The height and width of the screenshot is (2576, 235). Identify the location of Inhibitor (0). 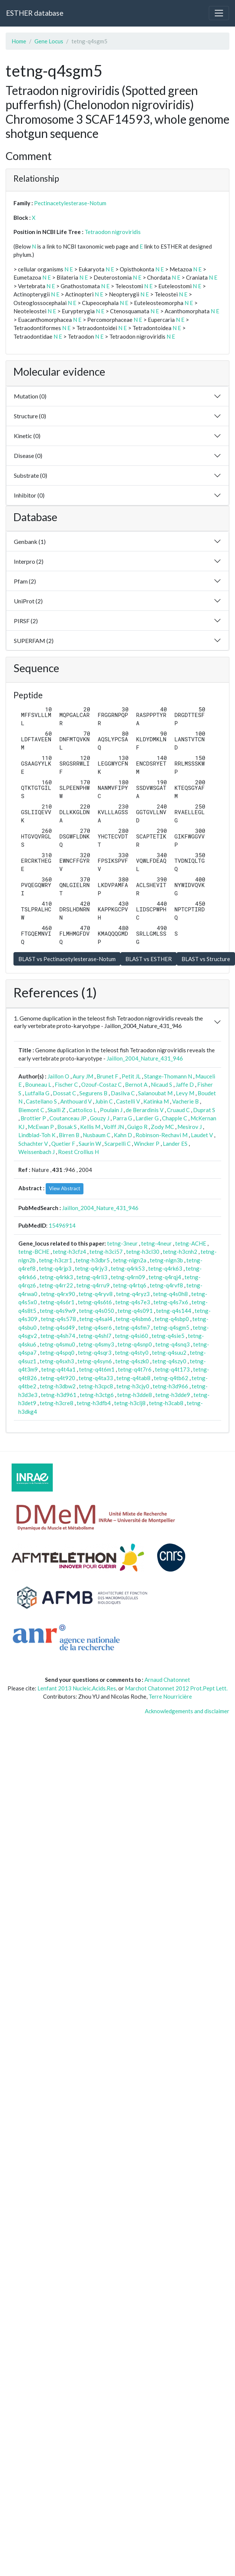
(29, 495).